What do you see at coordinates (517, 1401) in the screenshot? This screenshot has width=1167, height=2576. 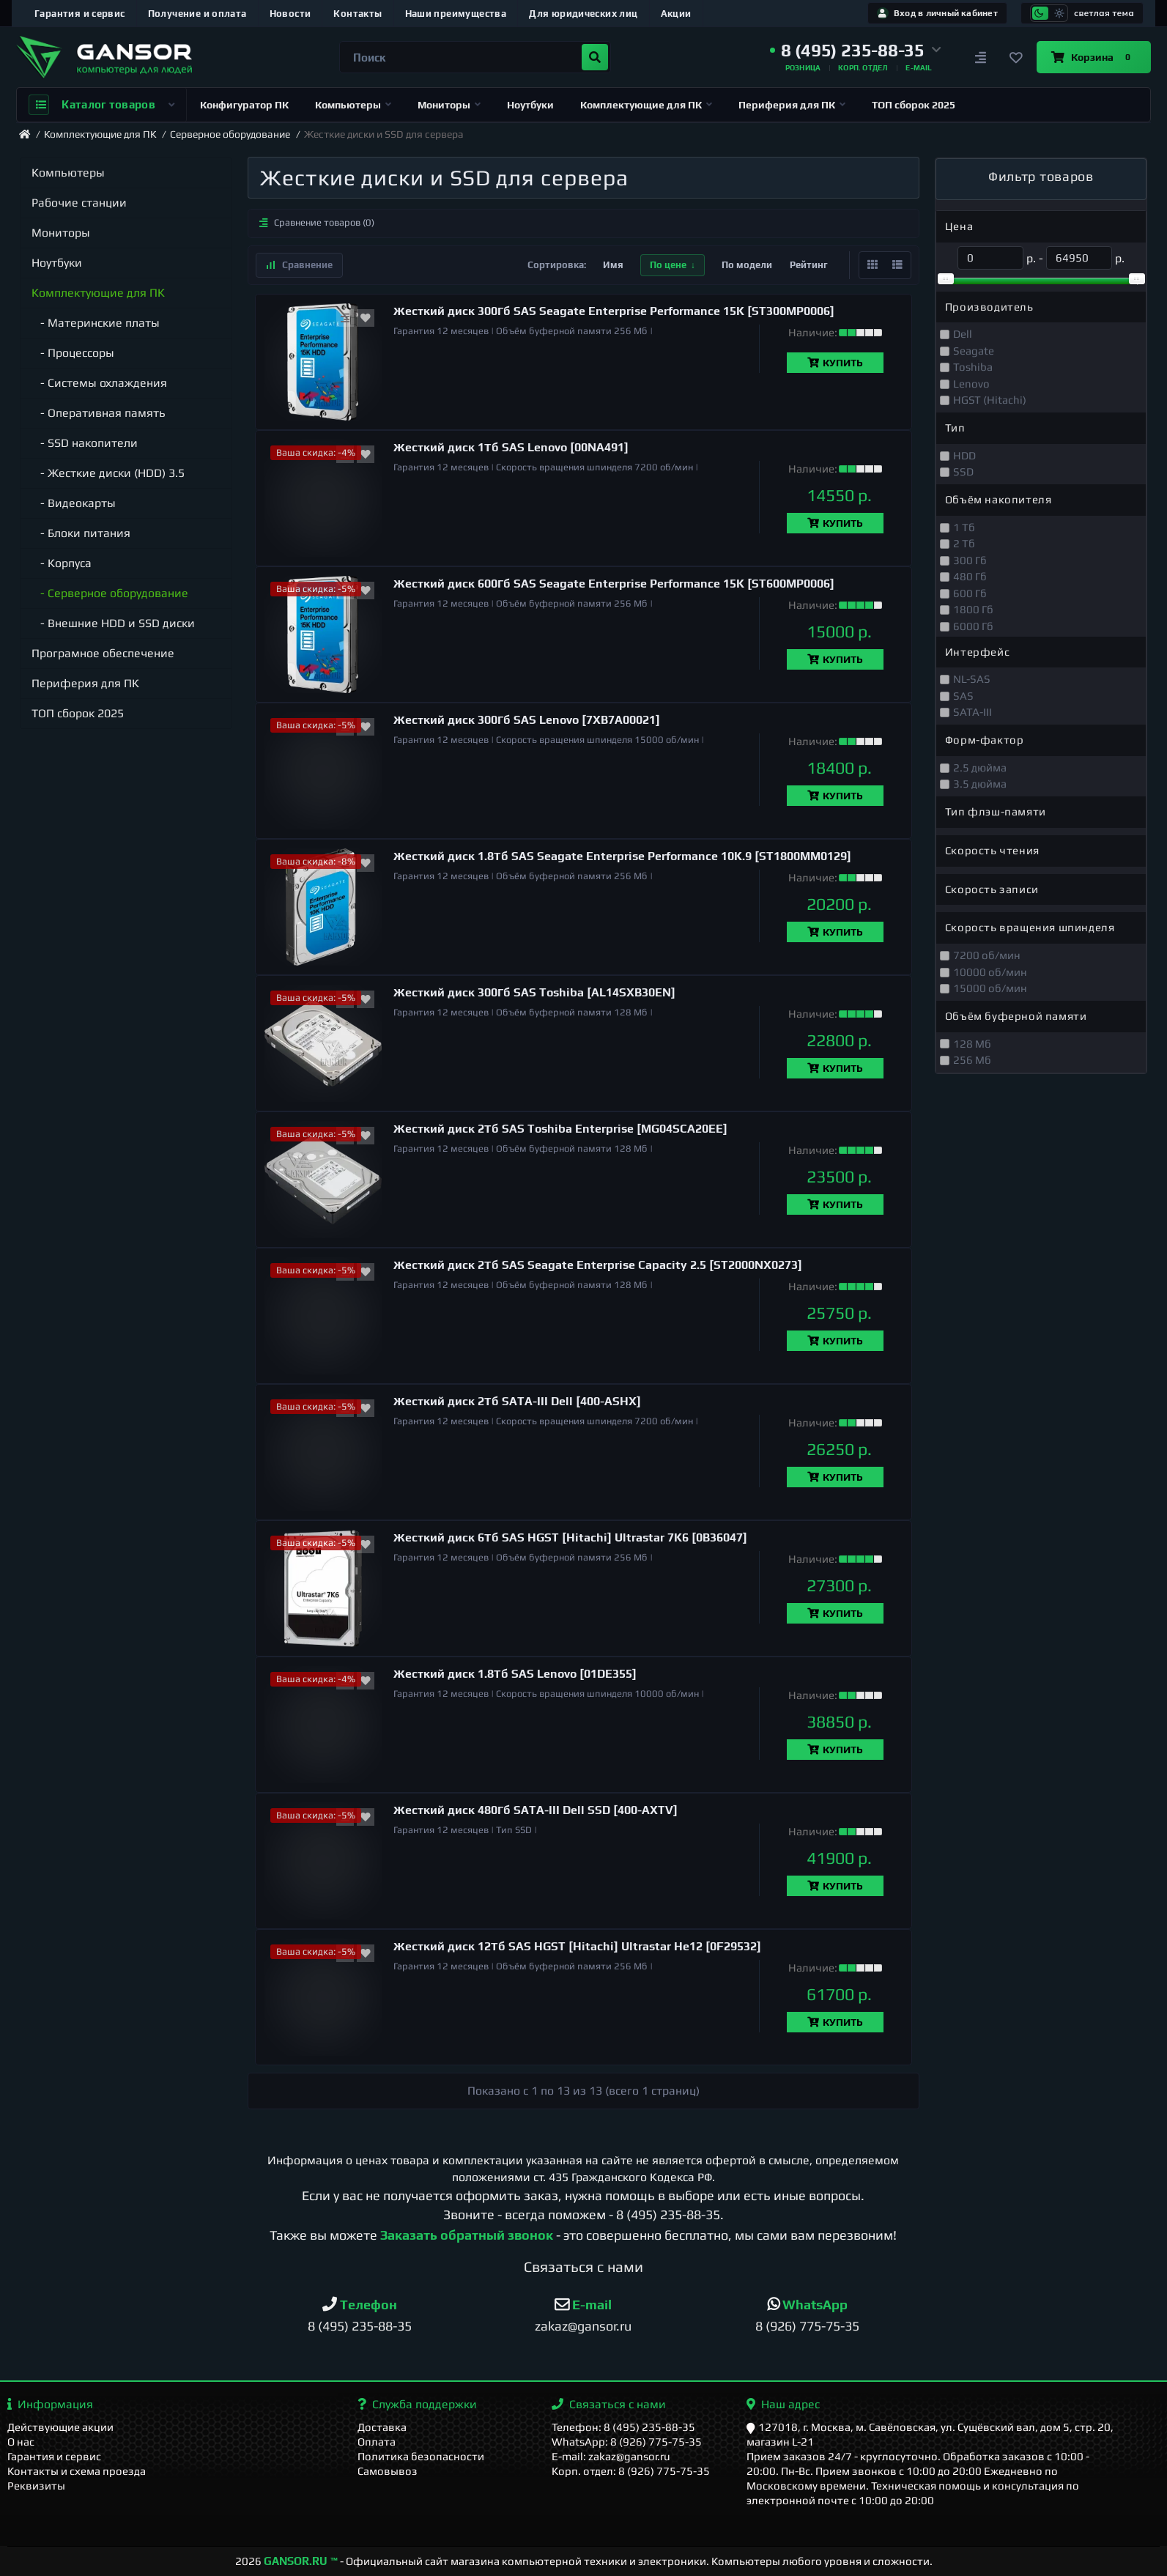 I see `Жесткий диск 2Тб SATA-III Dell [400-ASHX]` at bounding box center [517, 1401].